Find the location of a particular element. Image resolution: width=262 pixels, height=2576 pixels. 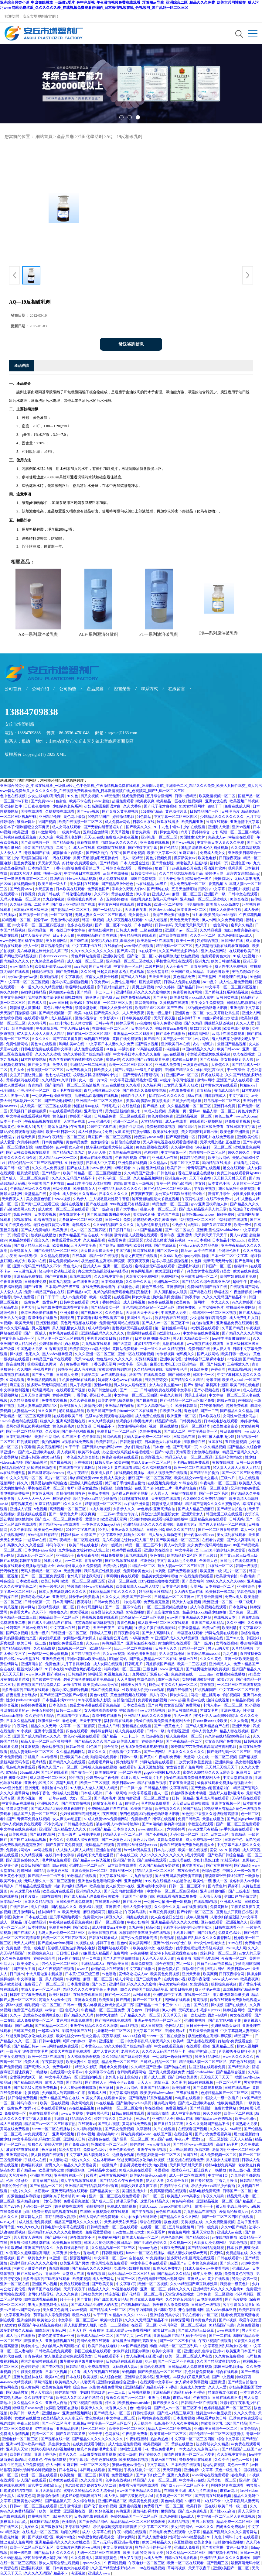

精选视频 is located at coordinates (126, 1400).